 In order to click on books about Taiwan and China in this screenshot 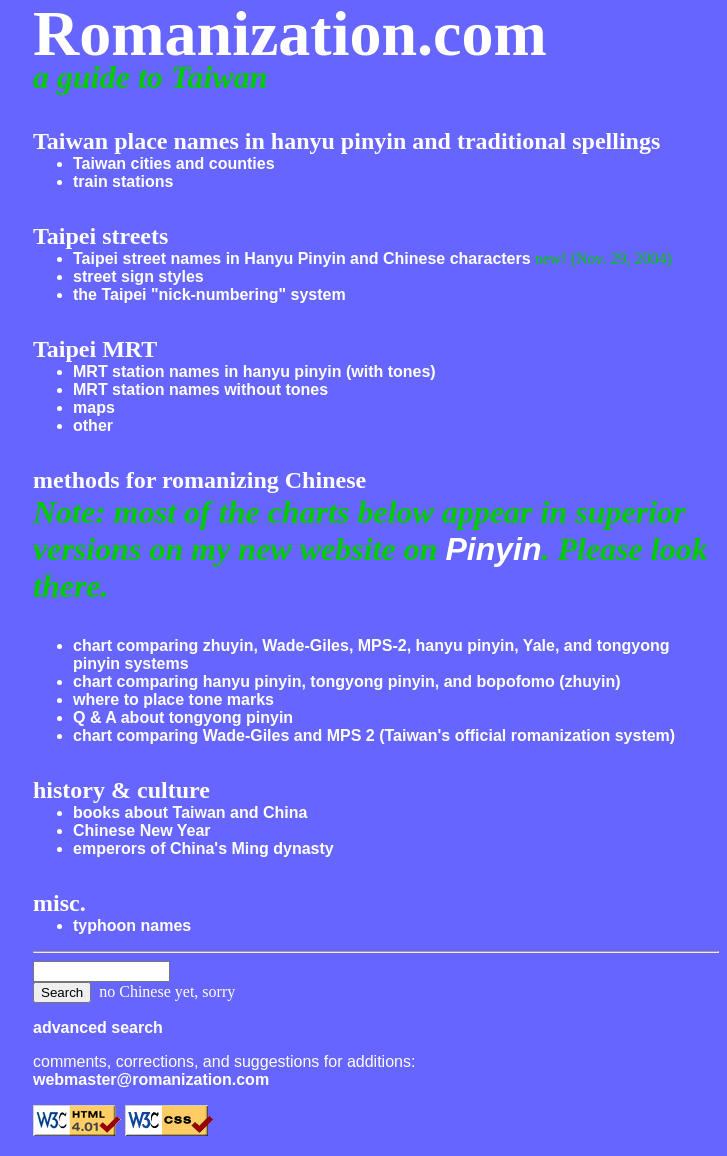, I will do `click(190, 812)`.